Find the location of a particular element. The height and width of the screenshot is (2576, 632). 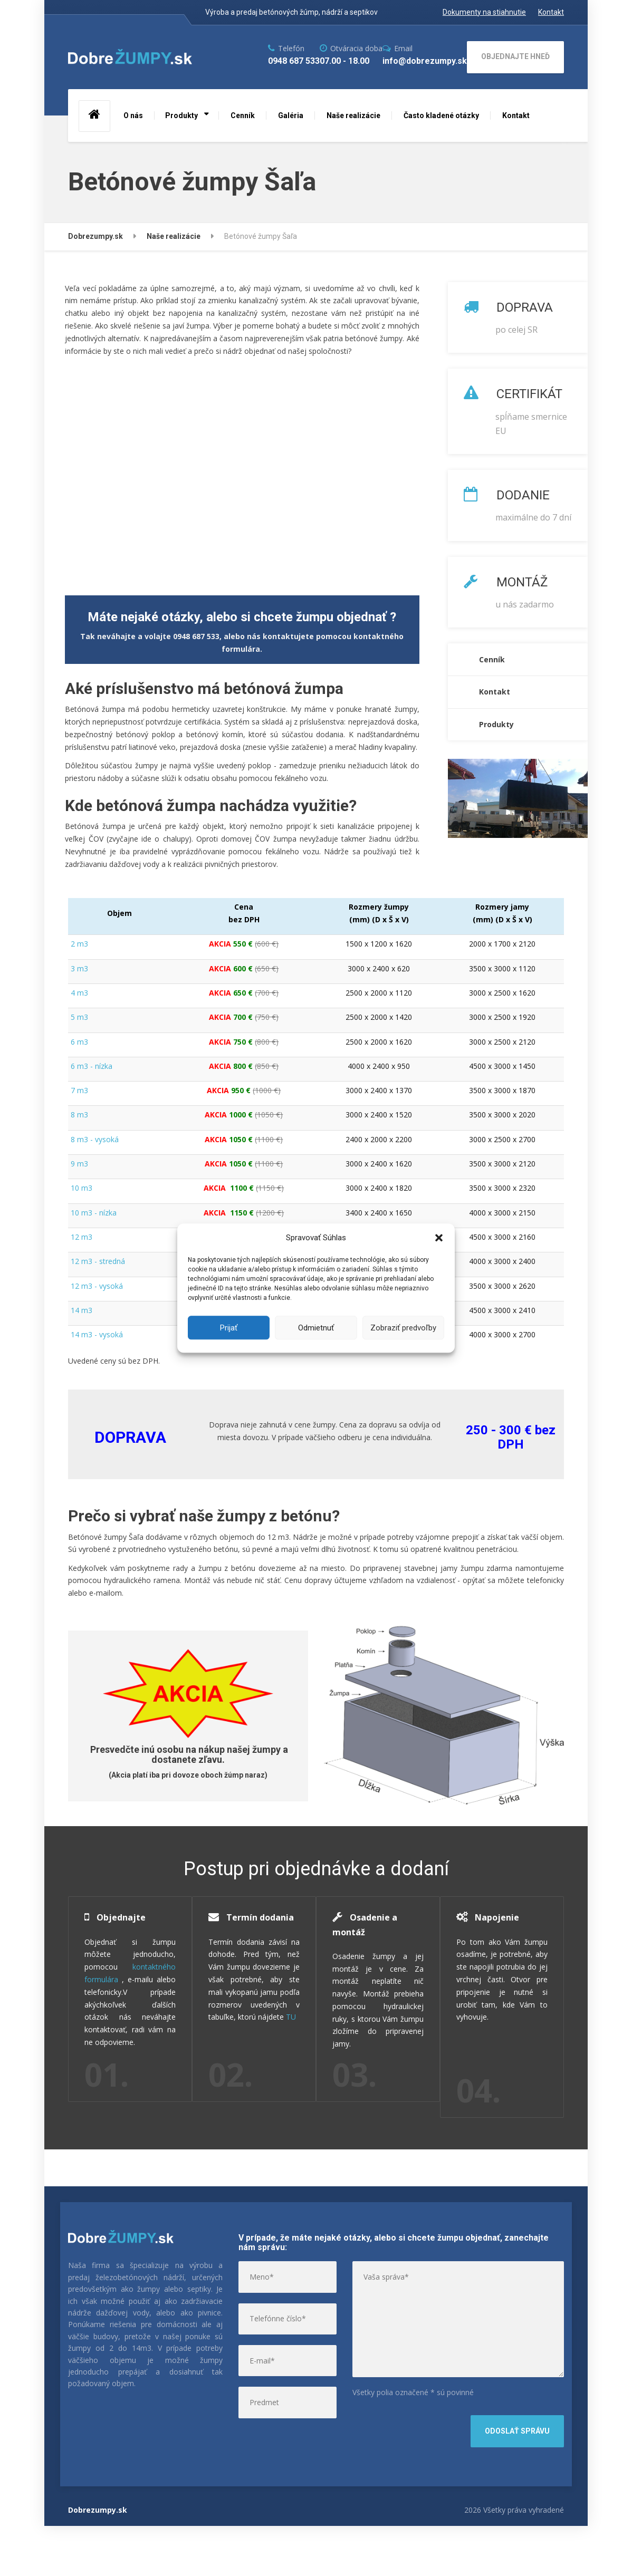

O nás is located at coordinates (133, 115).